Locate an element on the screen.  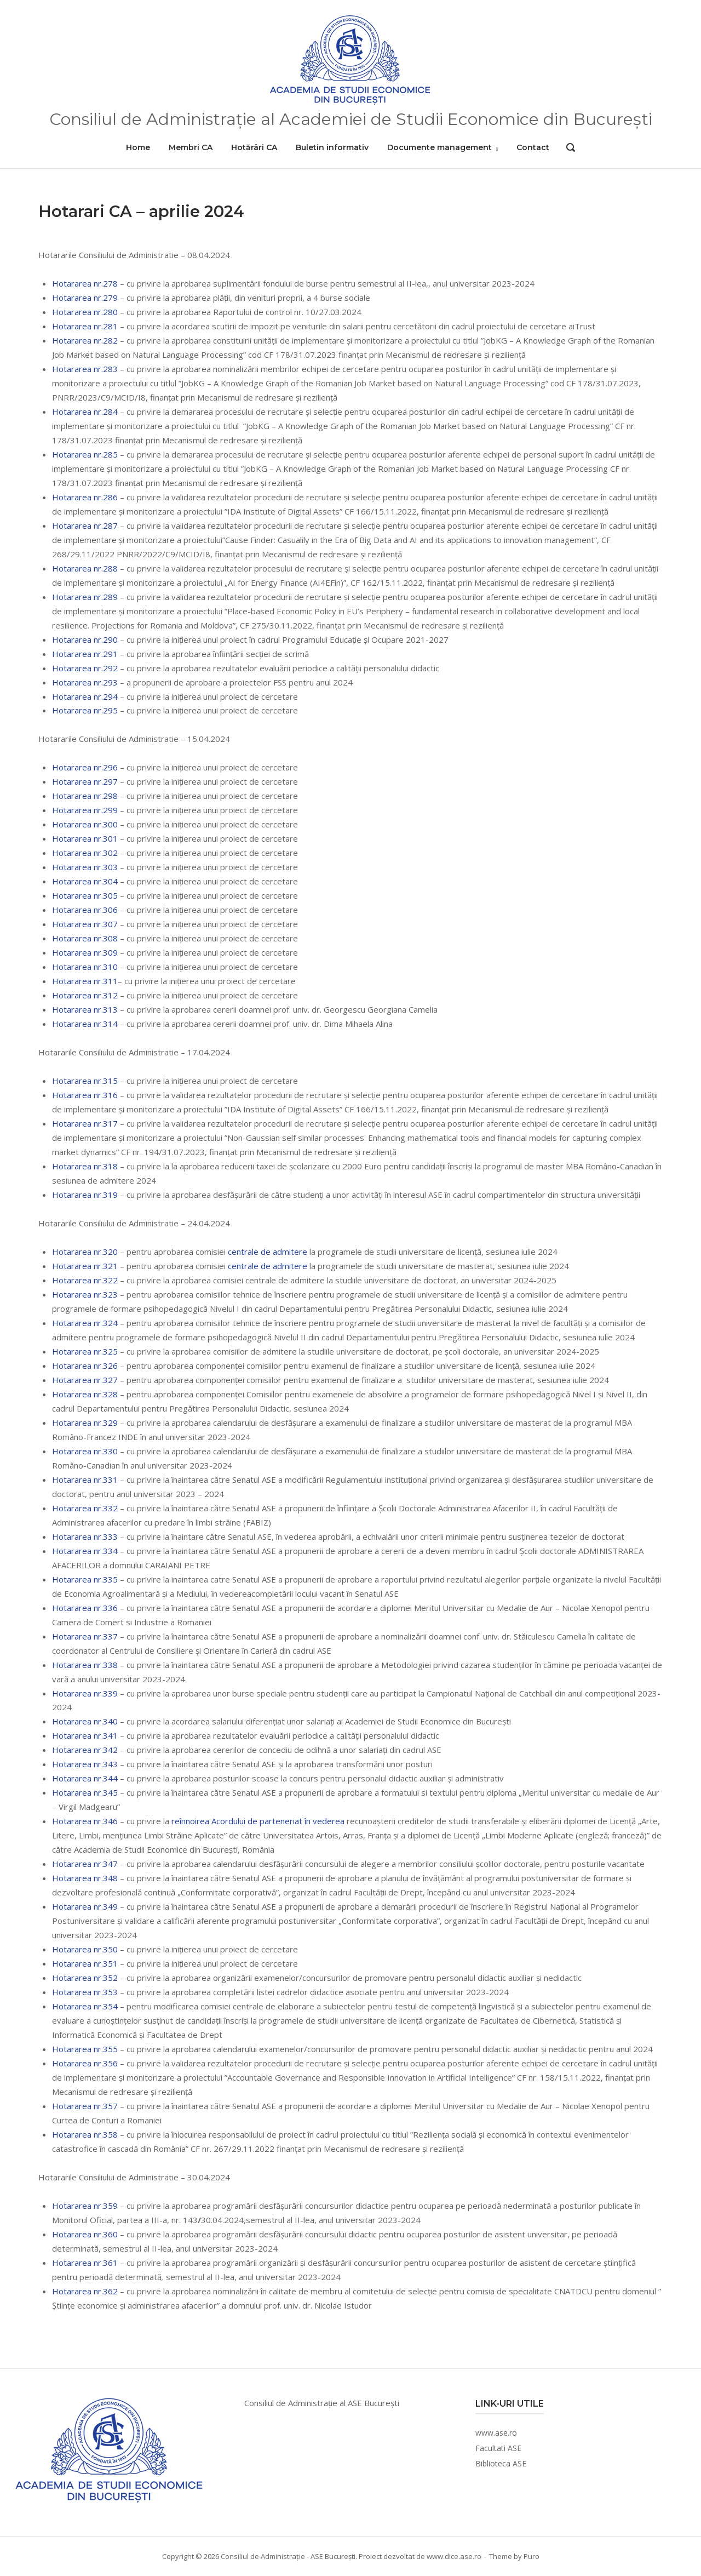
Hotararea nr.281 is located at coordinates (85, 326).